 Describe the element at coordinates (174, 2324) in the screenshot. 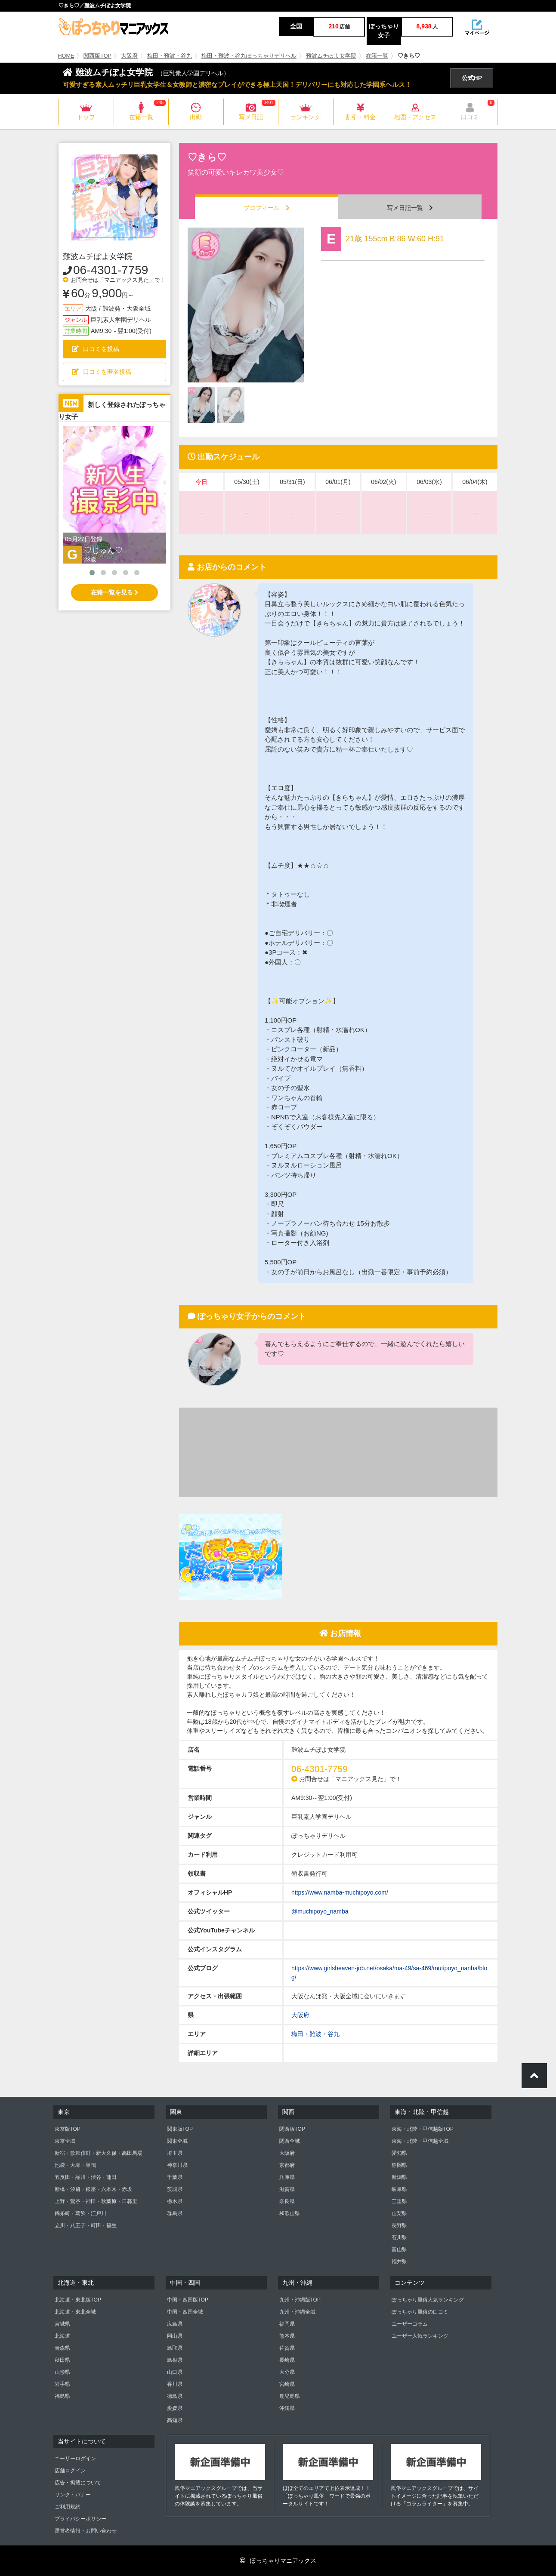

I see `広島県` at that location.